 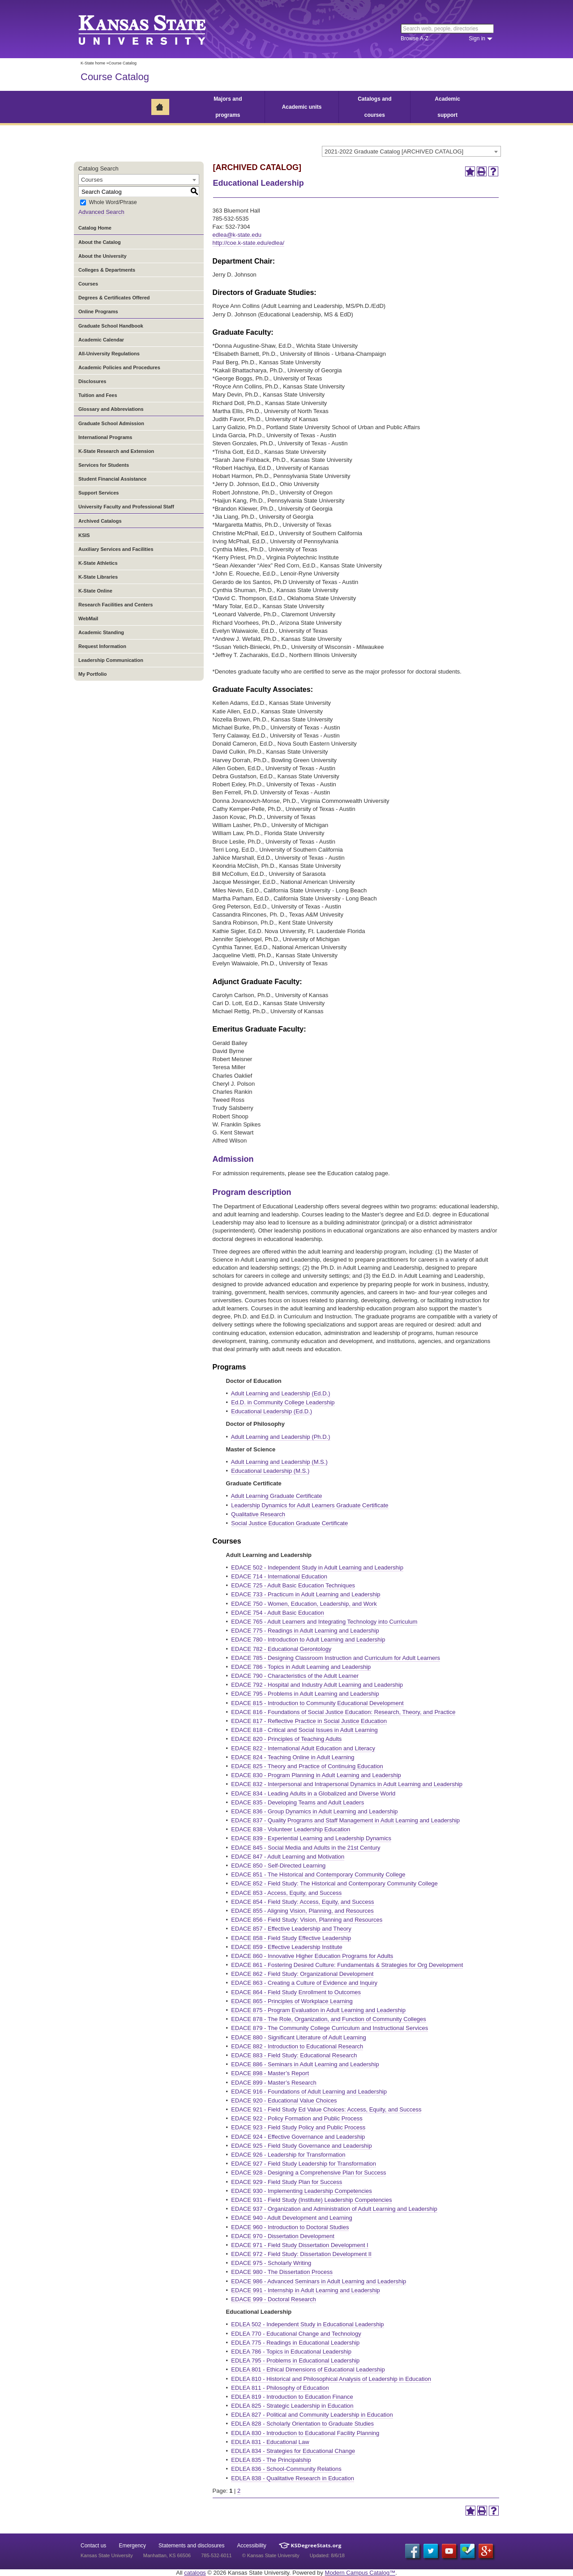 I want to click on EDACE 886 - Seminars in Adult Learning and Leadership, so click(x=305, y=2064).